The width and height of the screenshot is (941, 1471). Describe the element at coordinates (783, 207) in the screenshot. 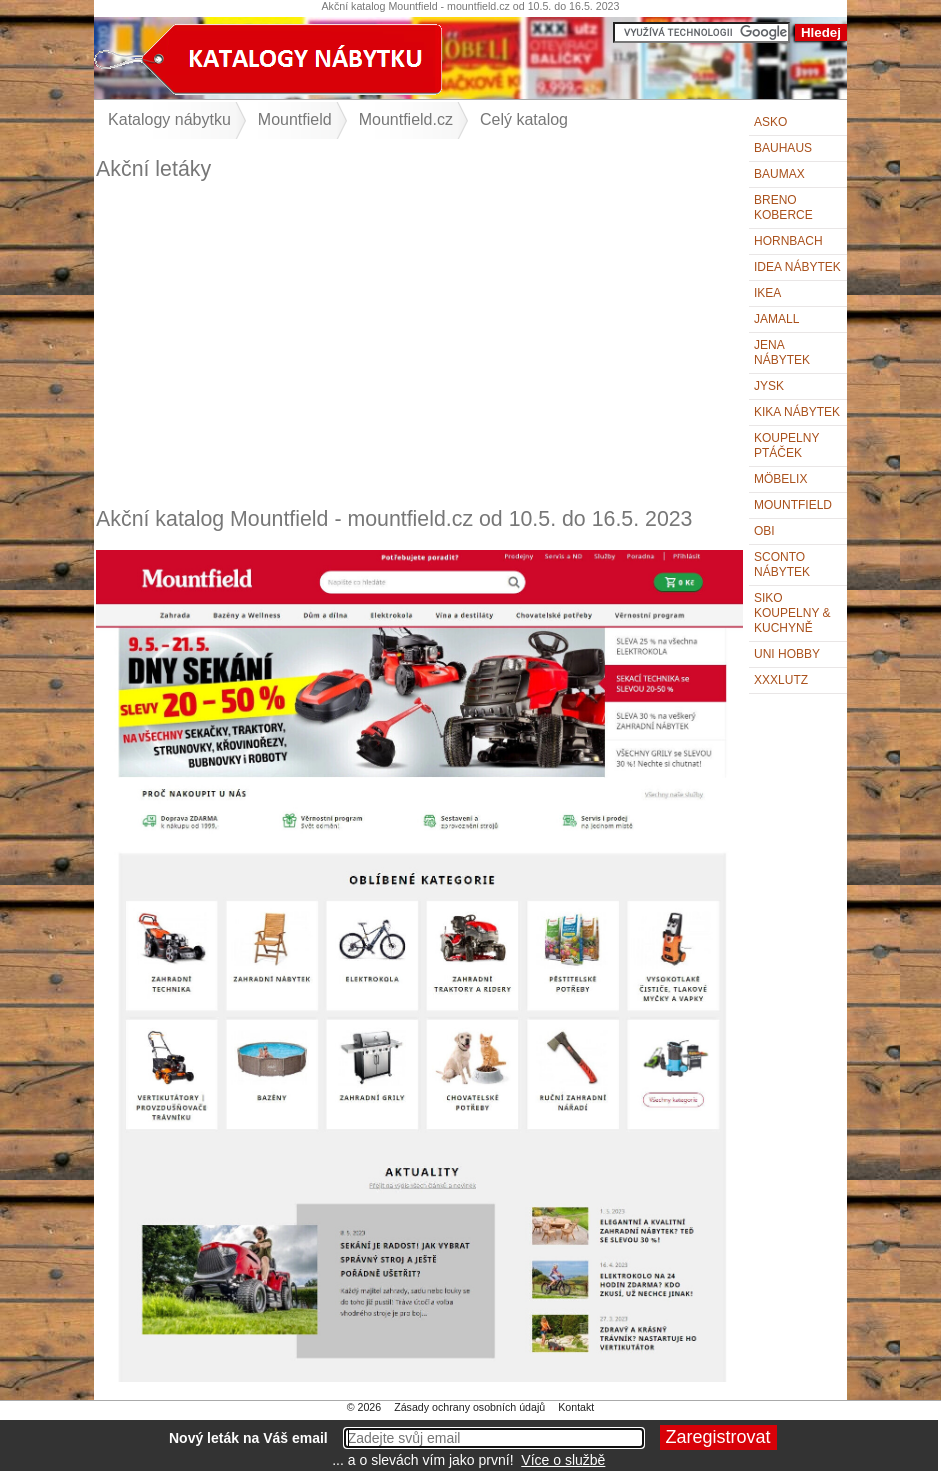

I see `Breno koberce` at that location.